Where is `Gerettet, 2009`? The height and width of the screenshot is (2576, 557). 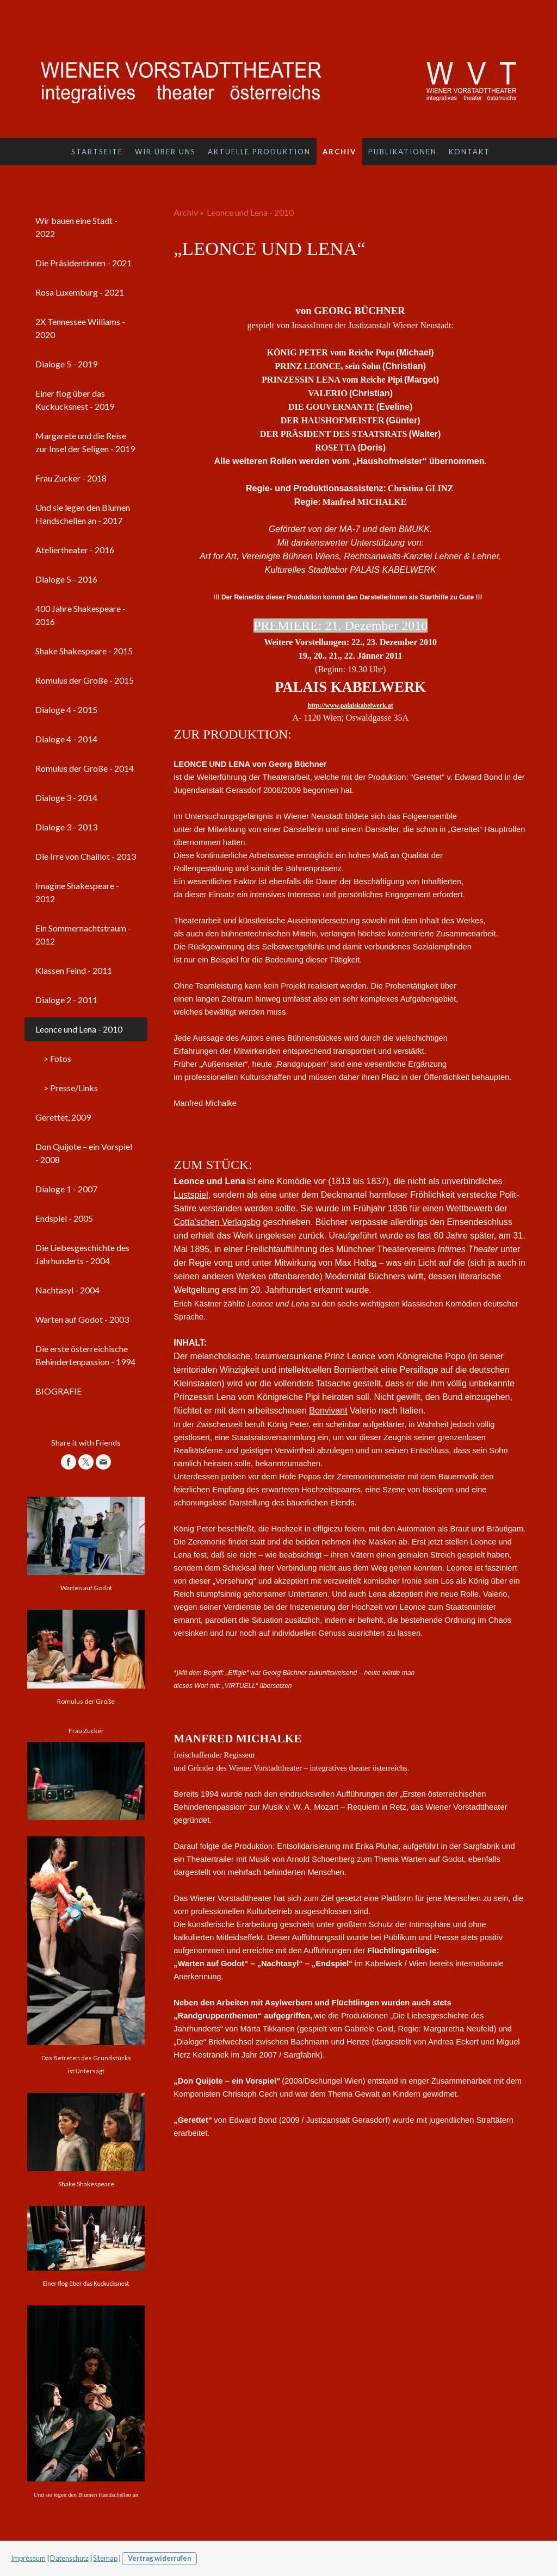 Gerettet, 2009 is located at coordinates (63, 1117).